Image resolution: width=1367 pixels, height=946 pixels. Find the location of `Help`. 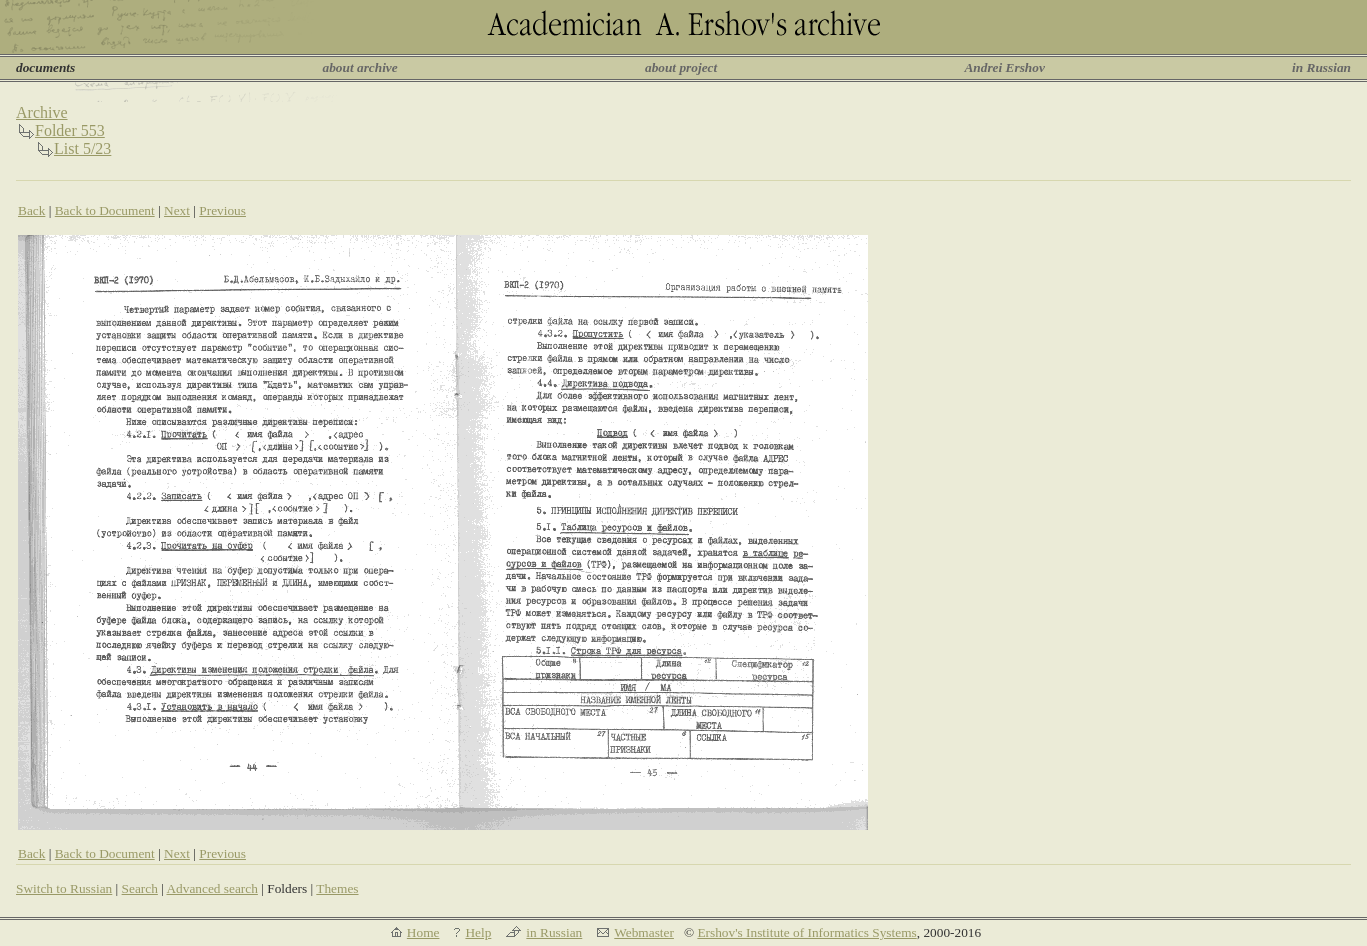

Help is located at coordinates (478, 932).